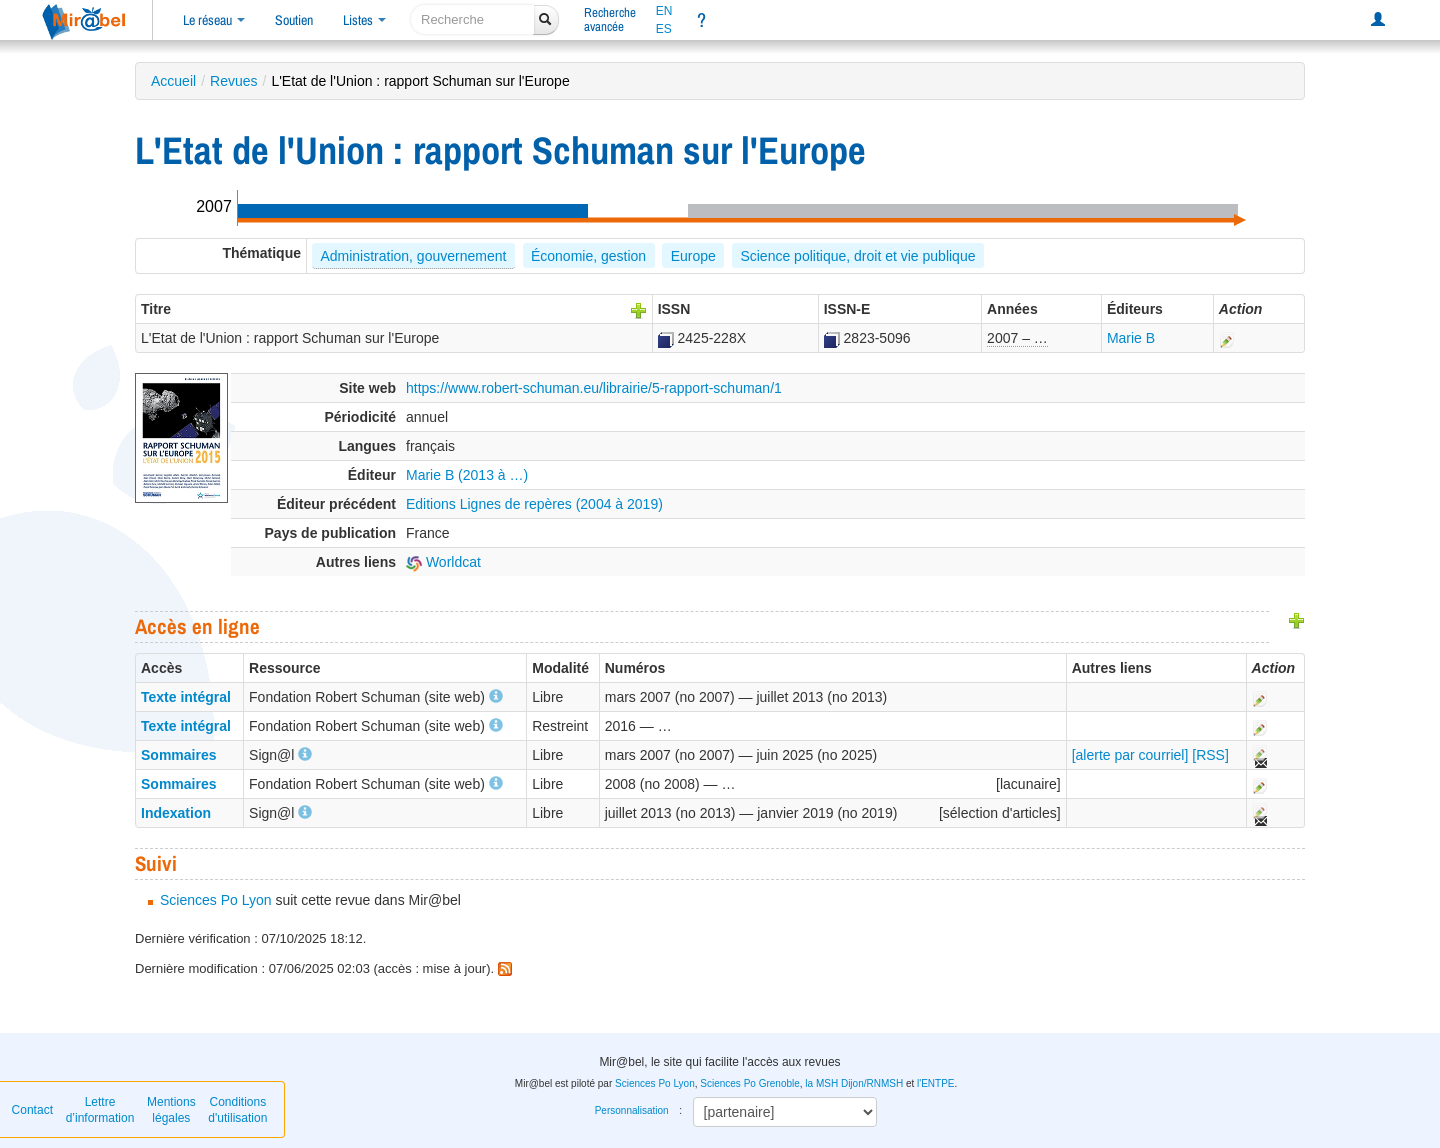  I want to click on Editions Lignes de repères (2004 à 2019), so click(534, 504).